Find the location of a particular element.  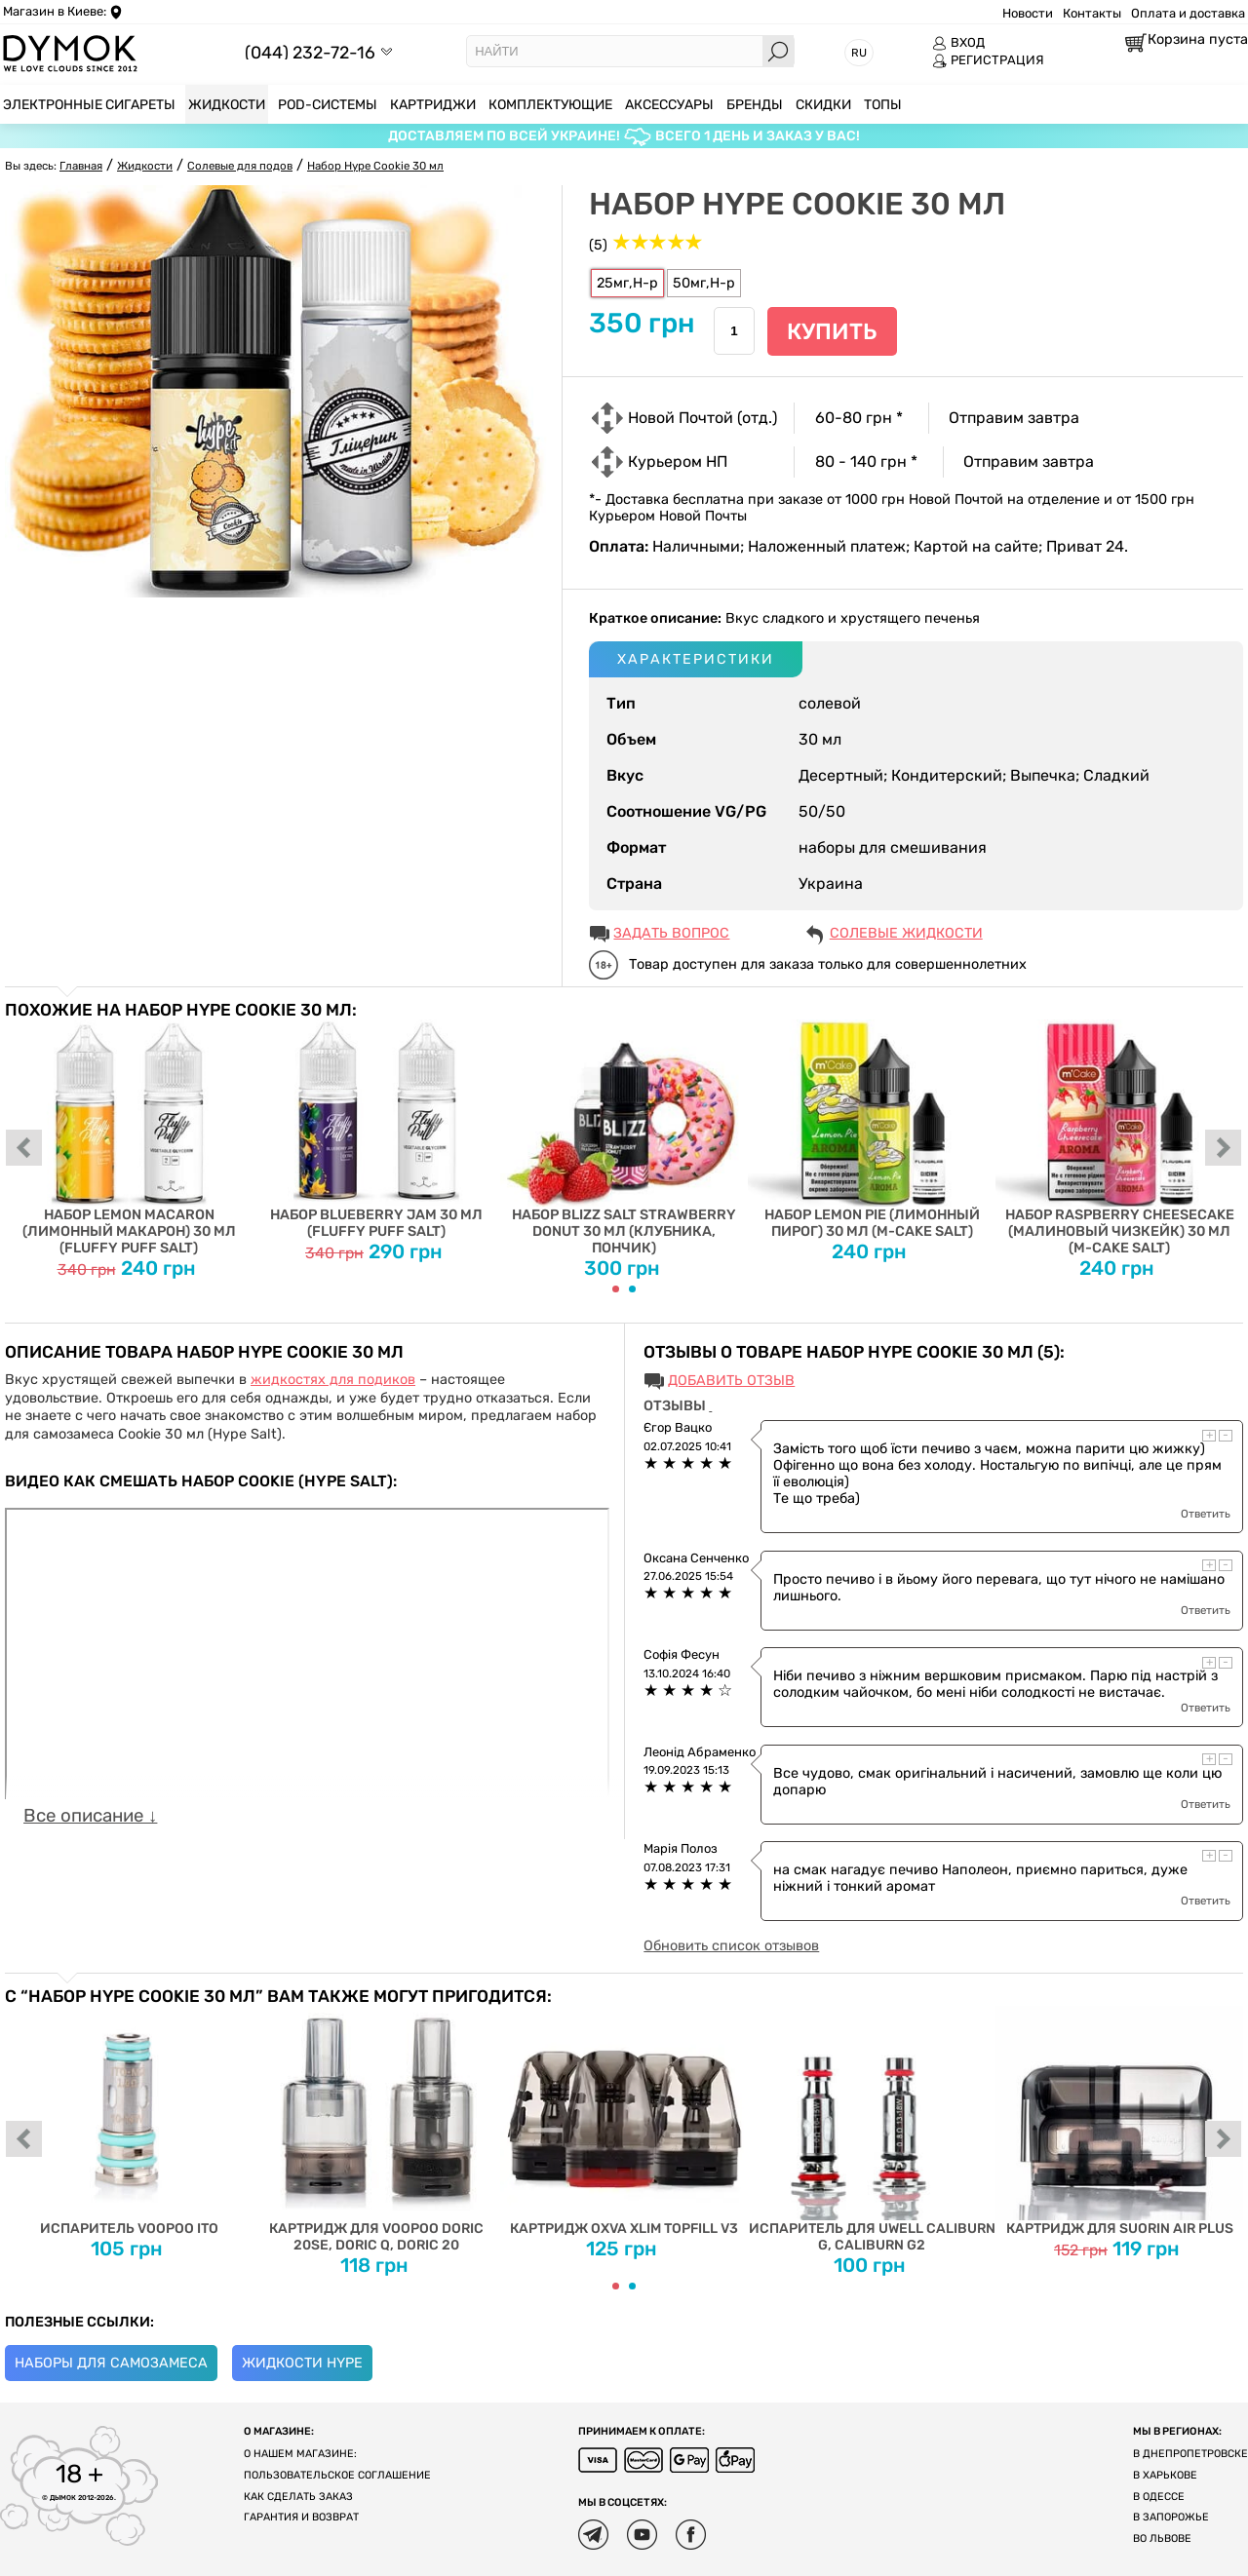

Картридж для Voopoo Doric 20SE, Doric Q, Doric 20 is located at coordinates (376, 2129).